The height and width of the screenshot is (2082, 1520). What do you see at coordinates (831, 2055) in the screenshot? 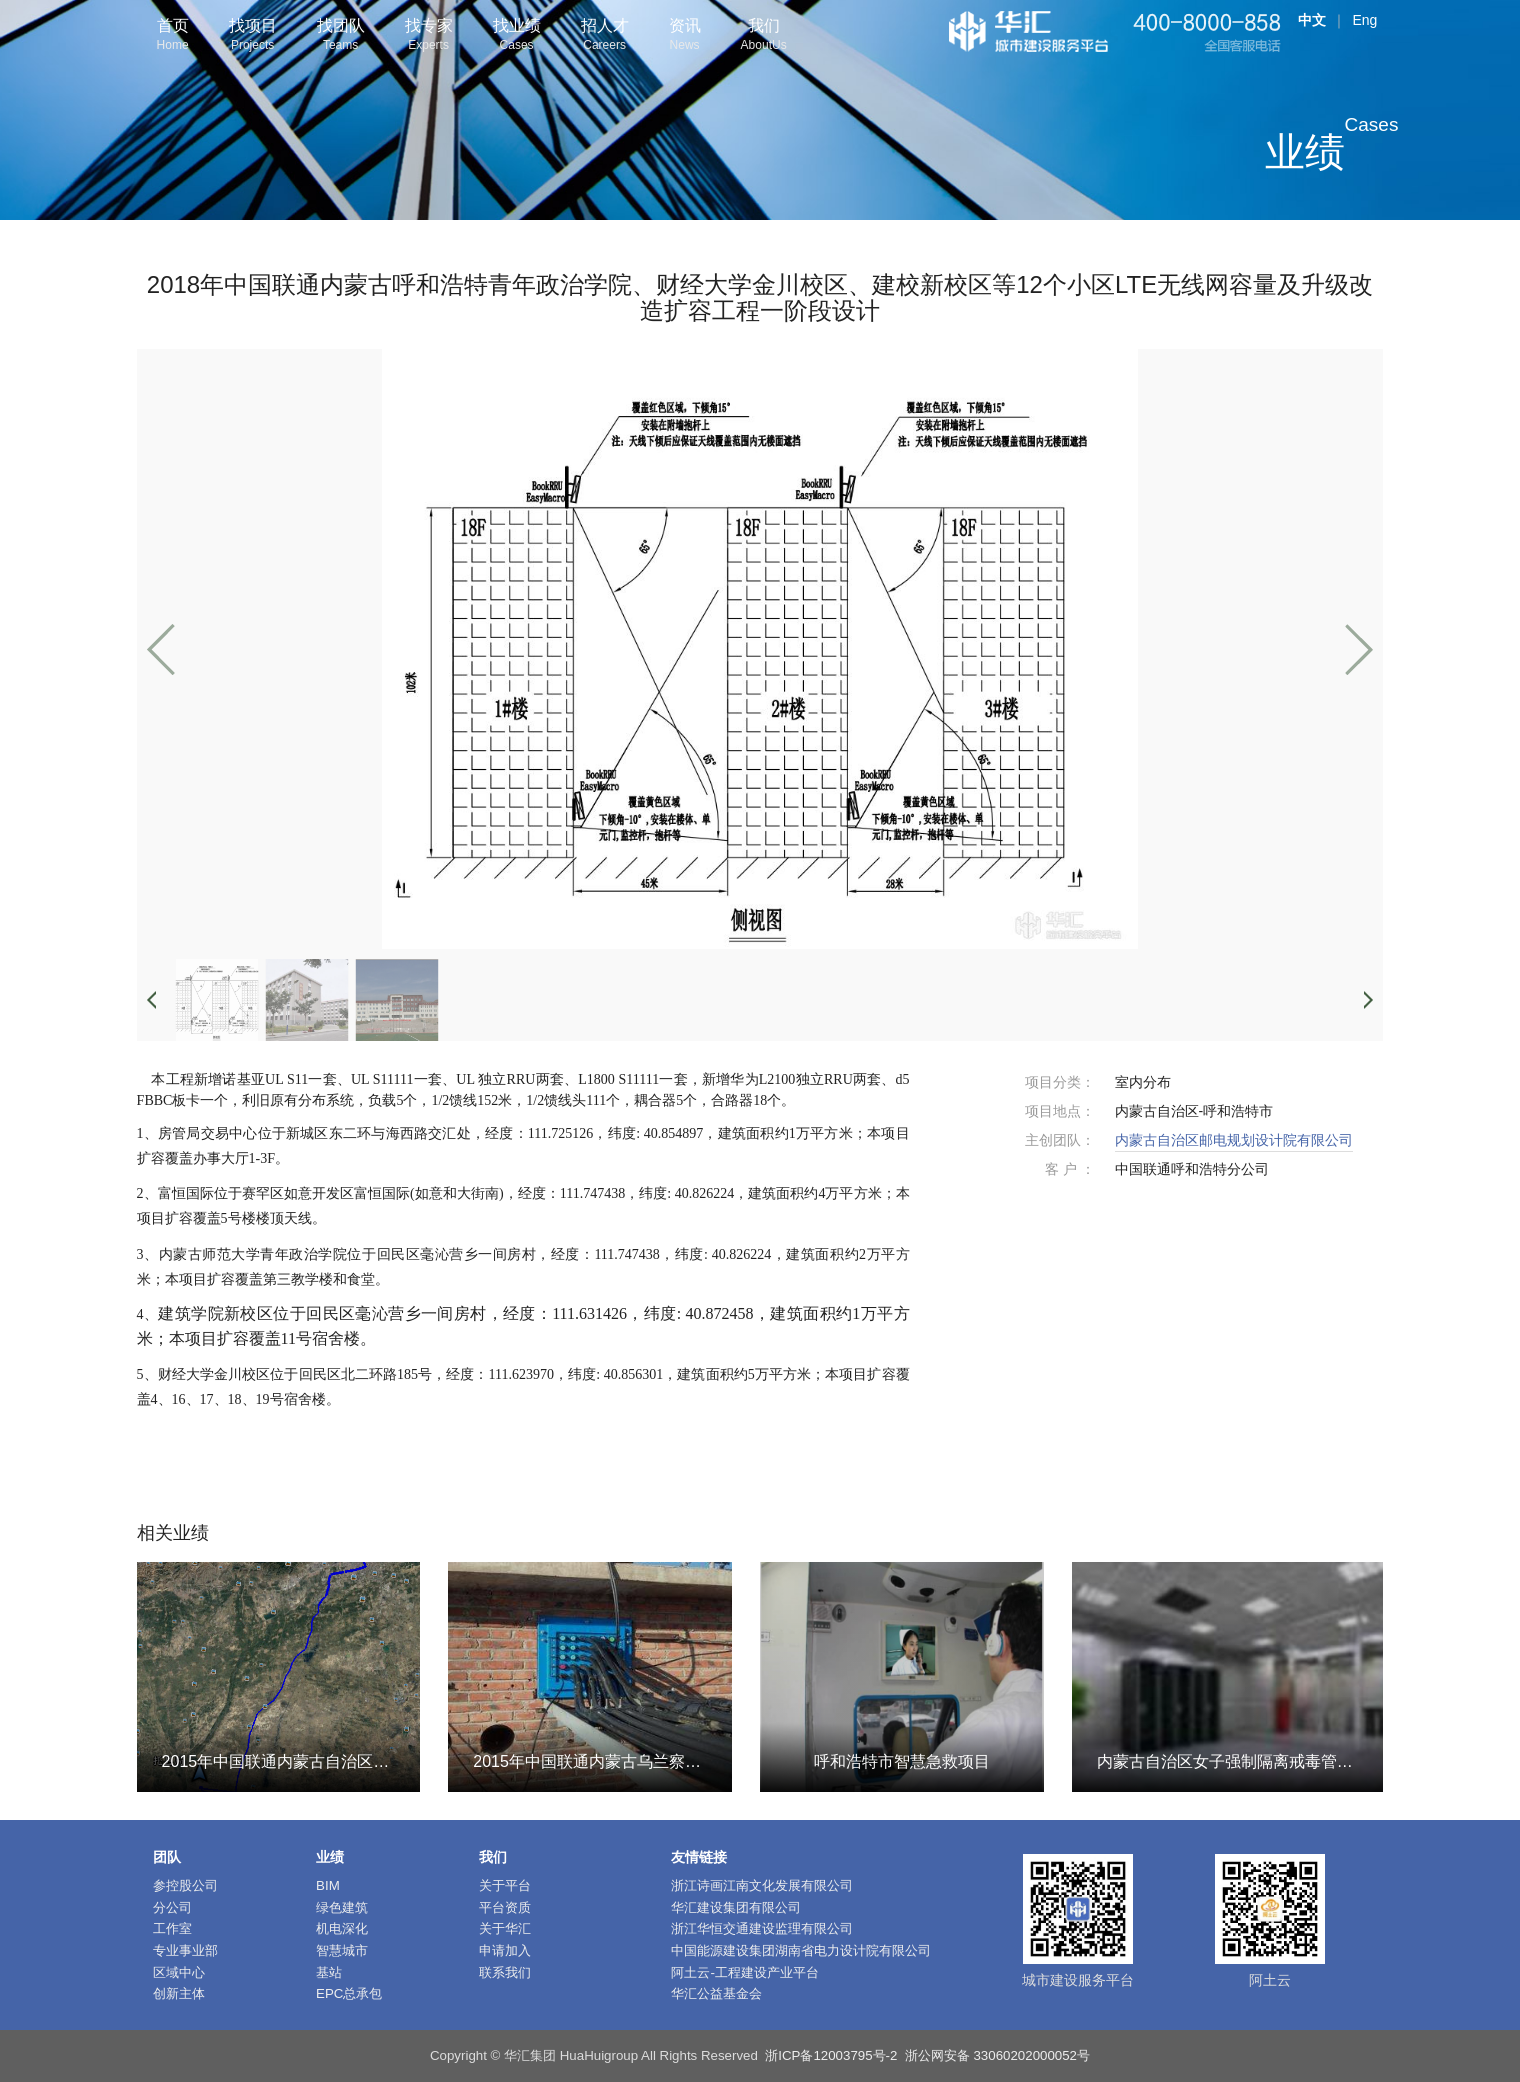
I see `浙ICP备12003795号-2` at bounding box center [831, 2055].